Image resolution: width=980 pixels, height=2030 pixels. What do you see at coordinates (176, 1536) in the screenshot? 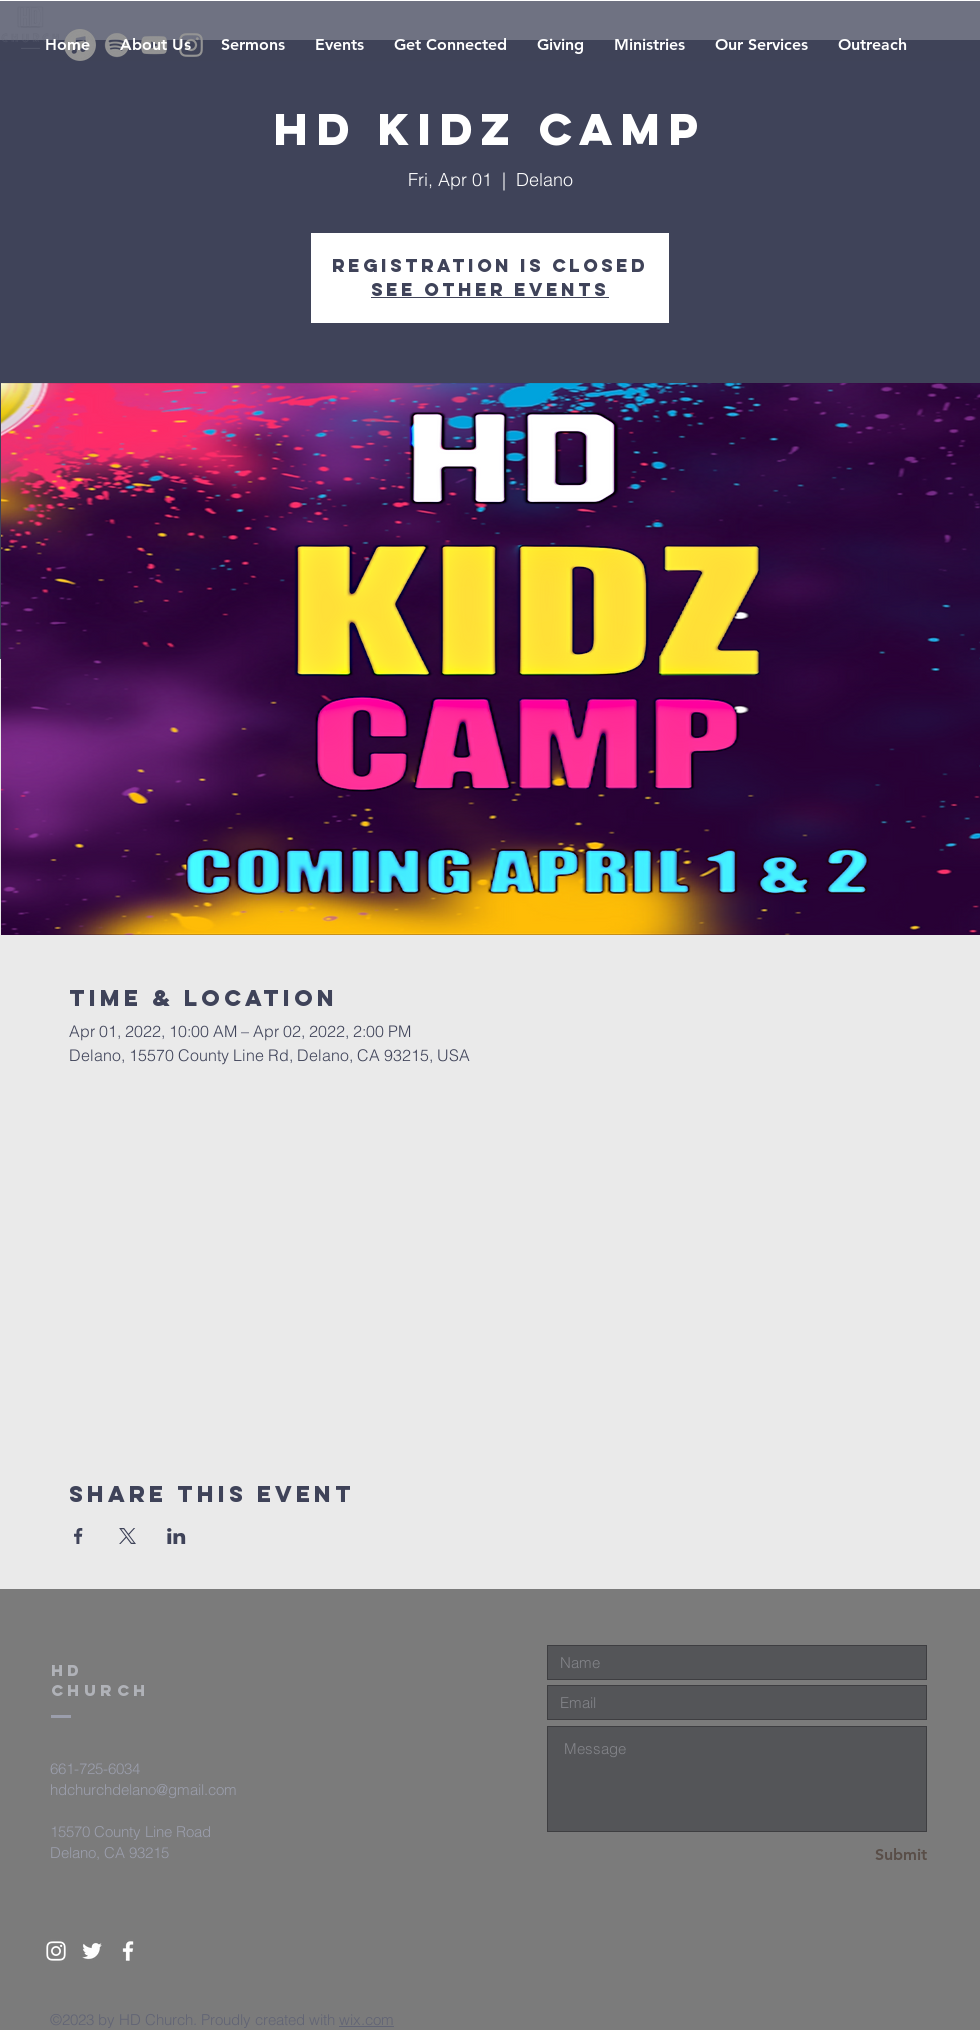
I see `[Share event on LinkedIn]` at bounding box center [176, 1536].